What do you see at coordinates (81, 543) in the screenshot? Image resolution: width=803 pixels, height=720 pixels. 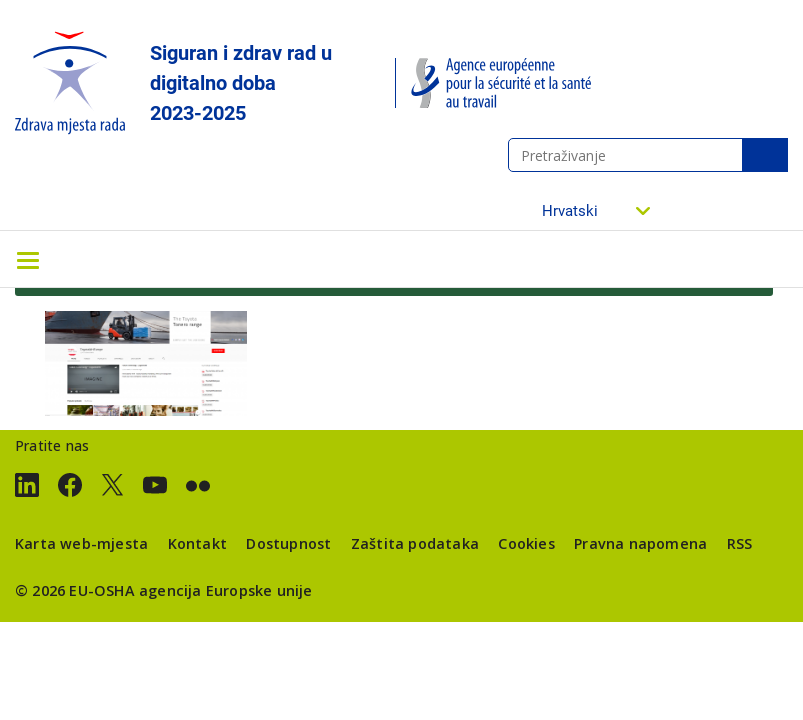 I see `Karta web-mjesta` at bounding box center [81, 543].